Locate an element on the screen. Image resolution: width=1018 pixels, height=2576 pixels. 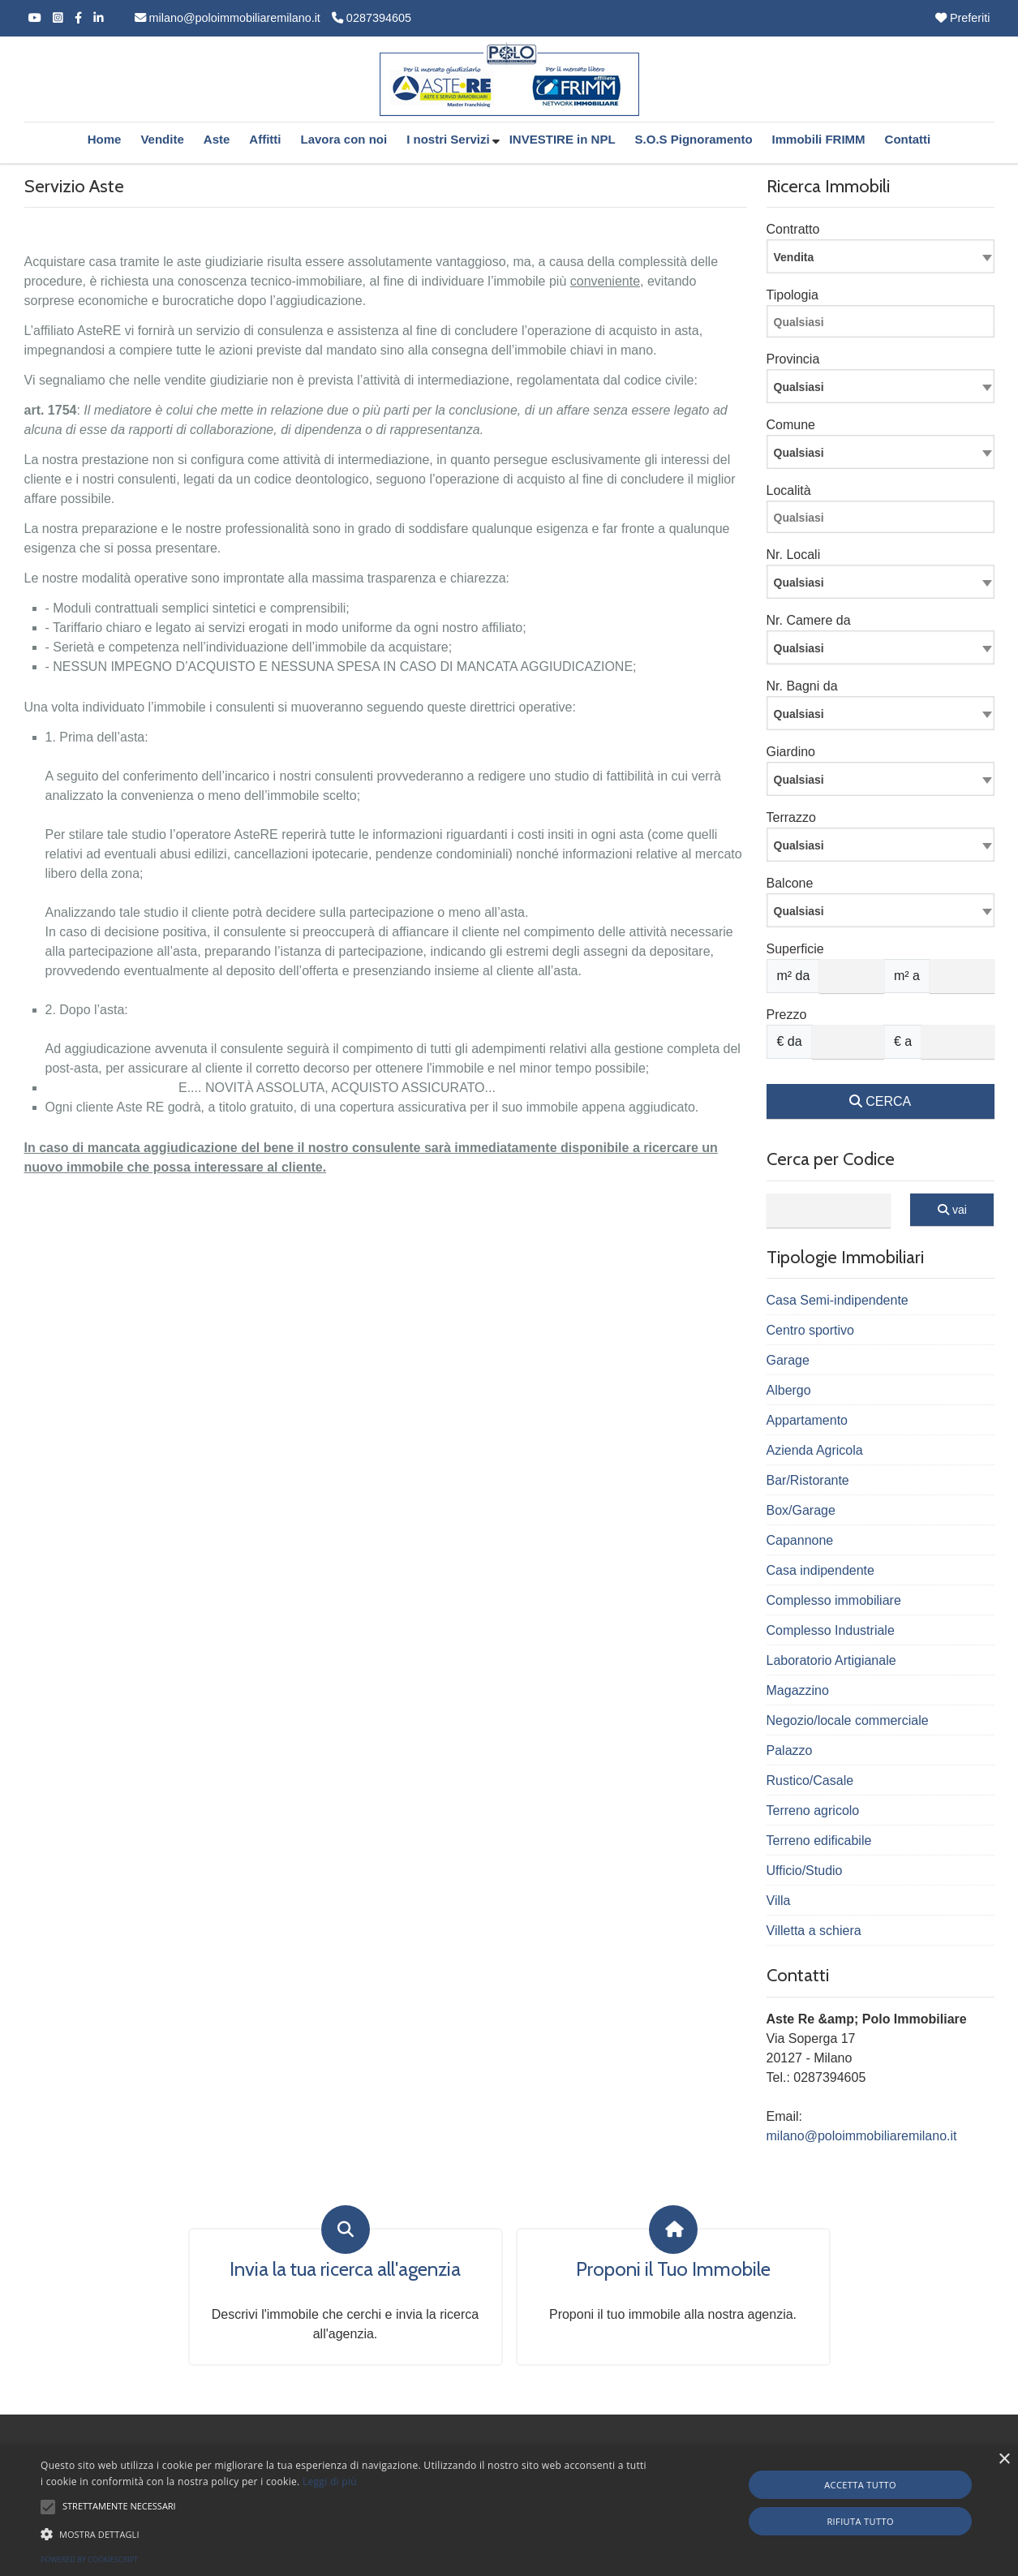
Aste is located at coordinates (217, 139).